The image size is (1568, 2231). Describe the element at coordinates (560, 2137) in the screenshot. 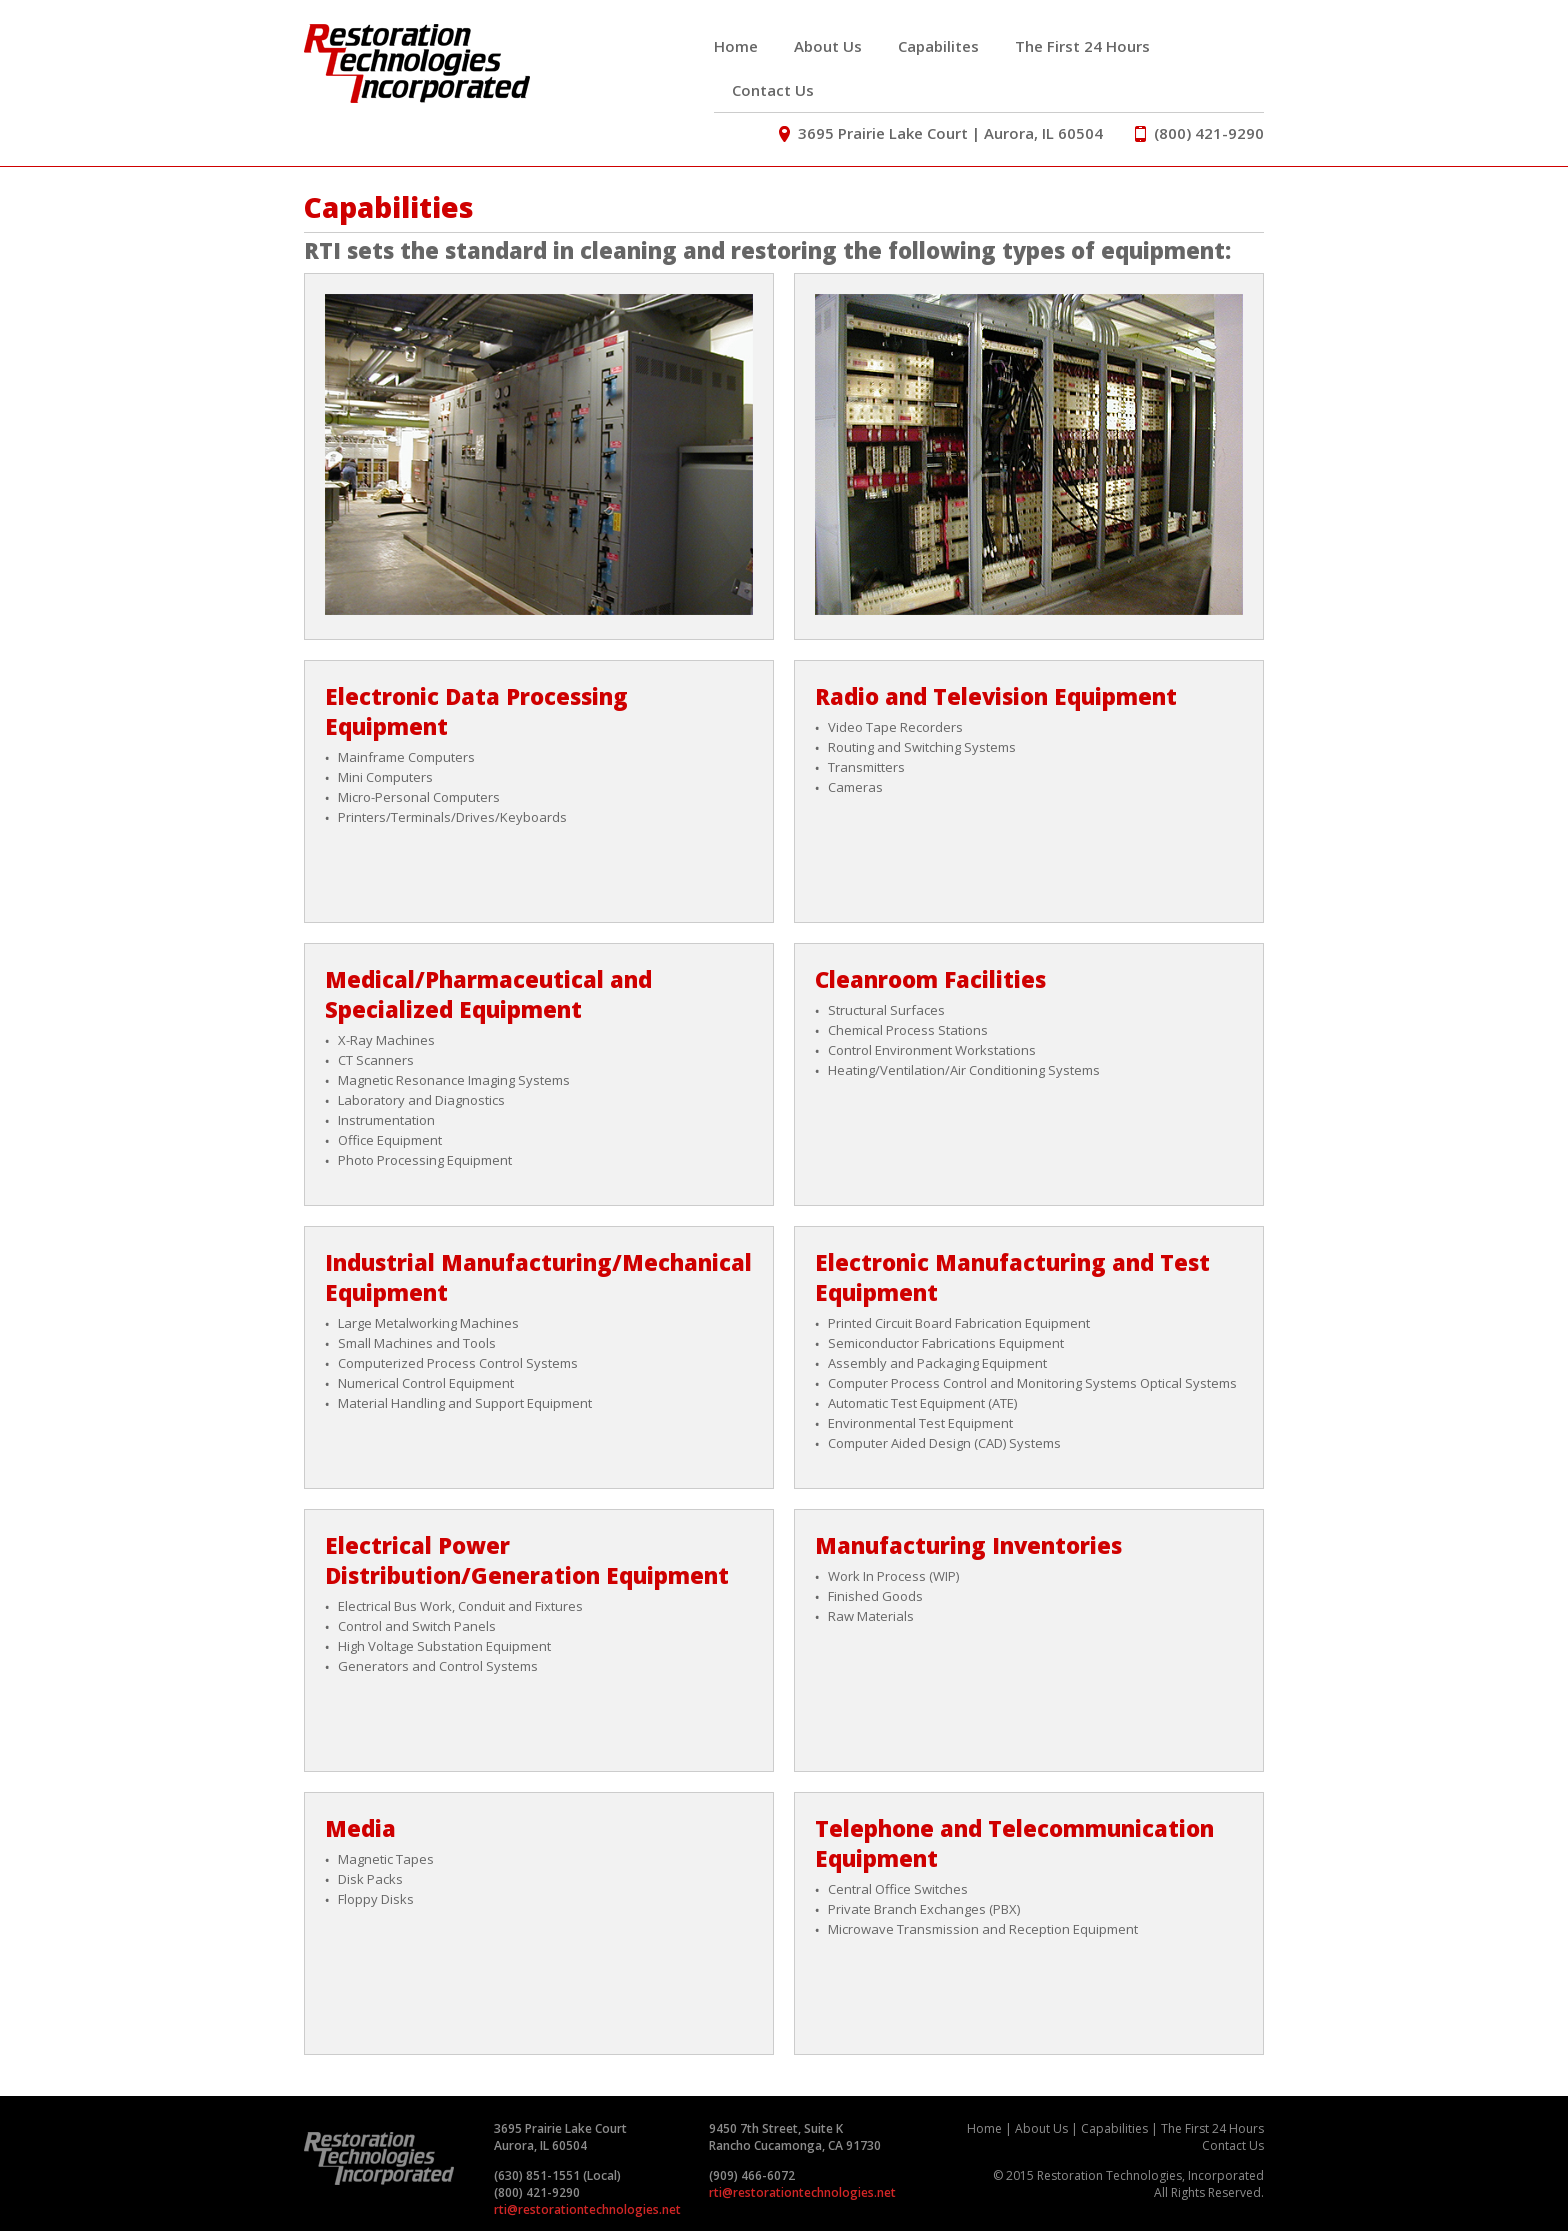

I see `3695 Prairie Lake Court Aurora, IL 60504` at that location.